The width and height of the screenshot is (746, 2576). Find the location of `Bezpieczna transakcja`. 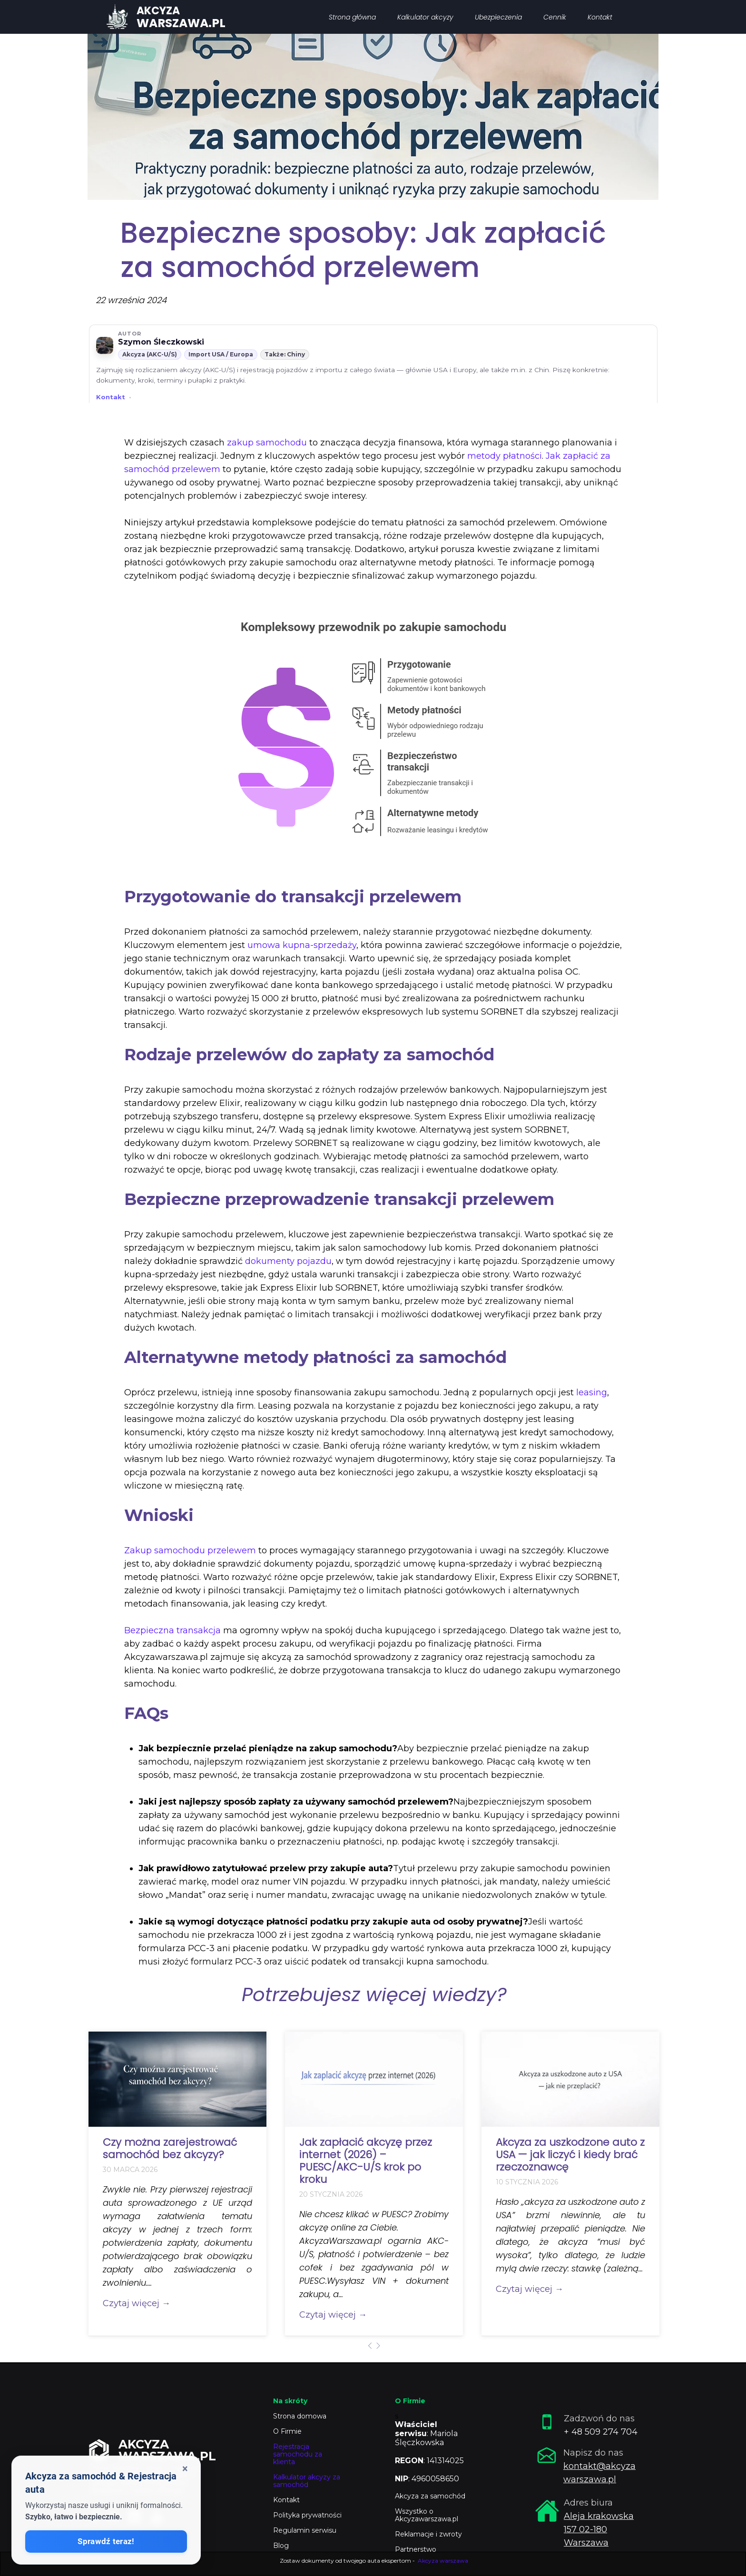

Bezpieczna transakcja is located at coordinates (172, 1630).